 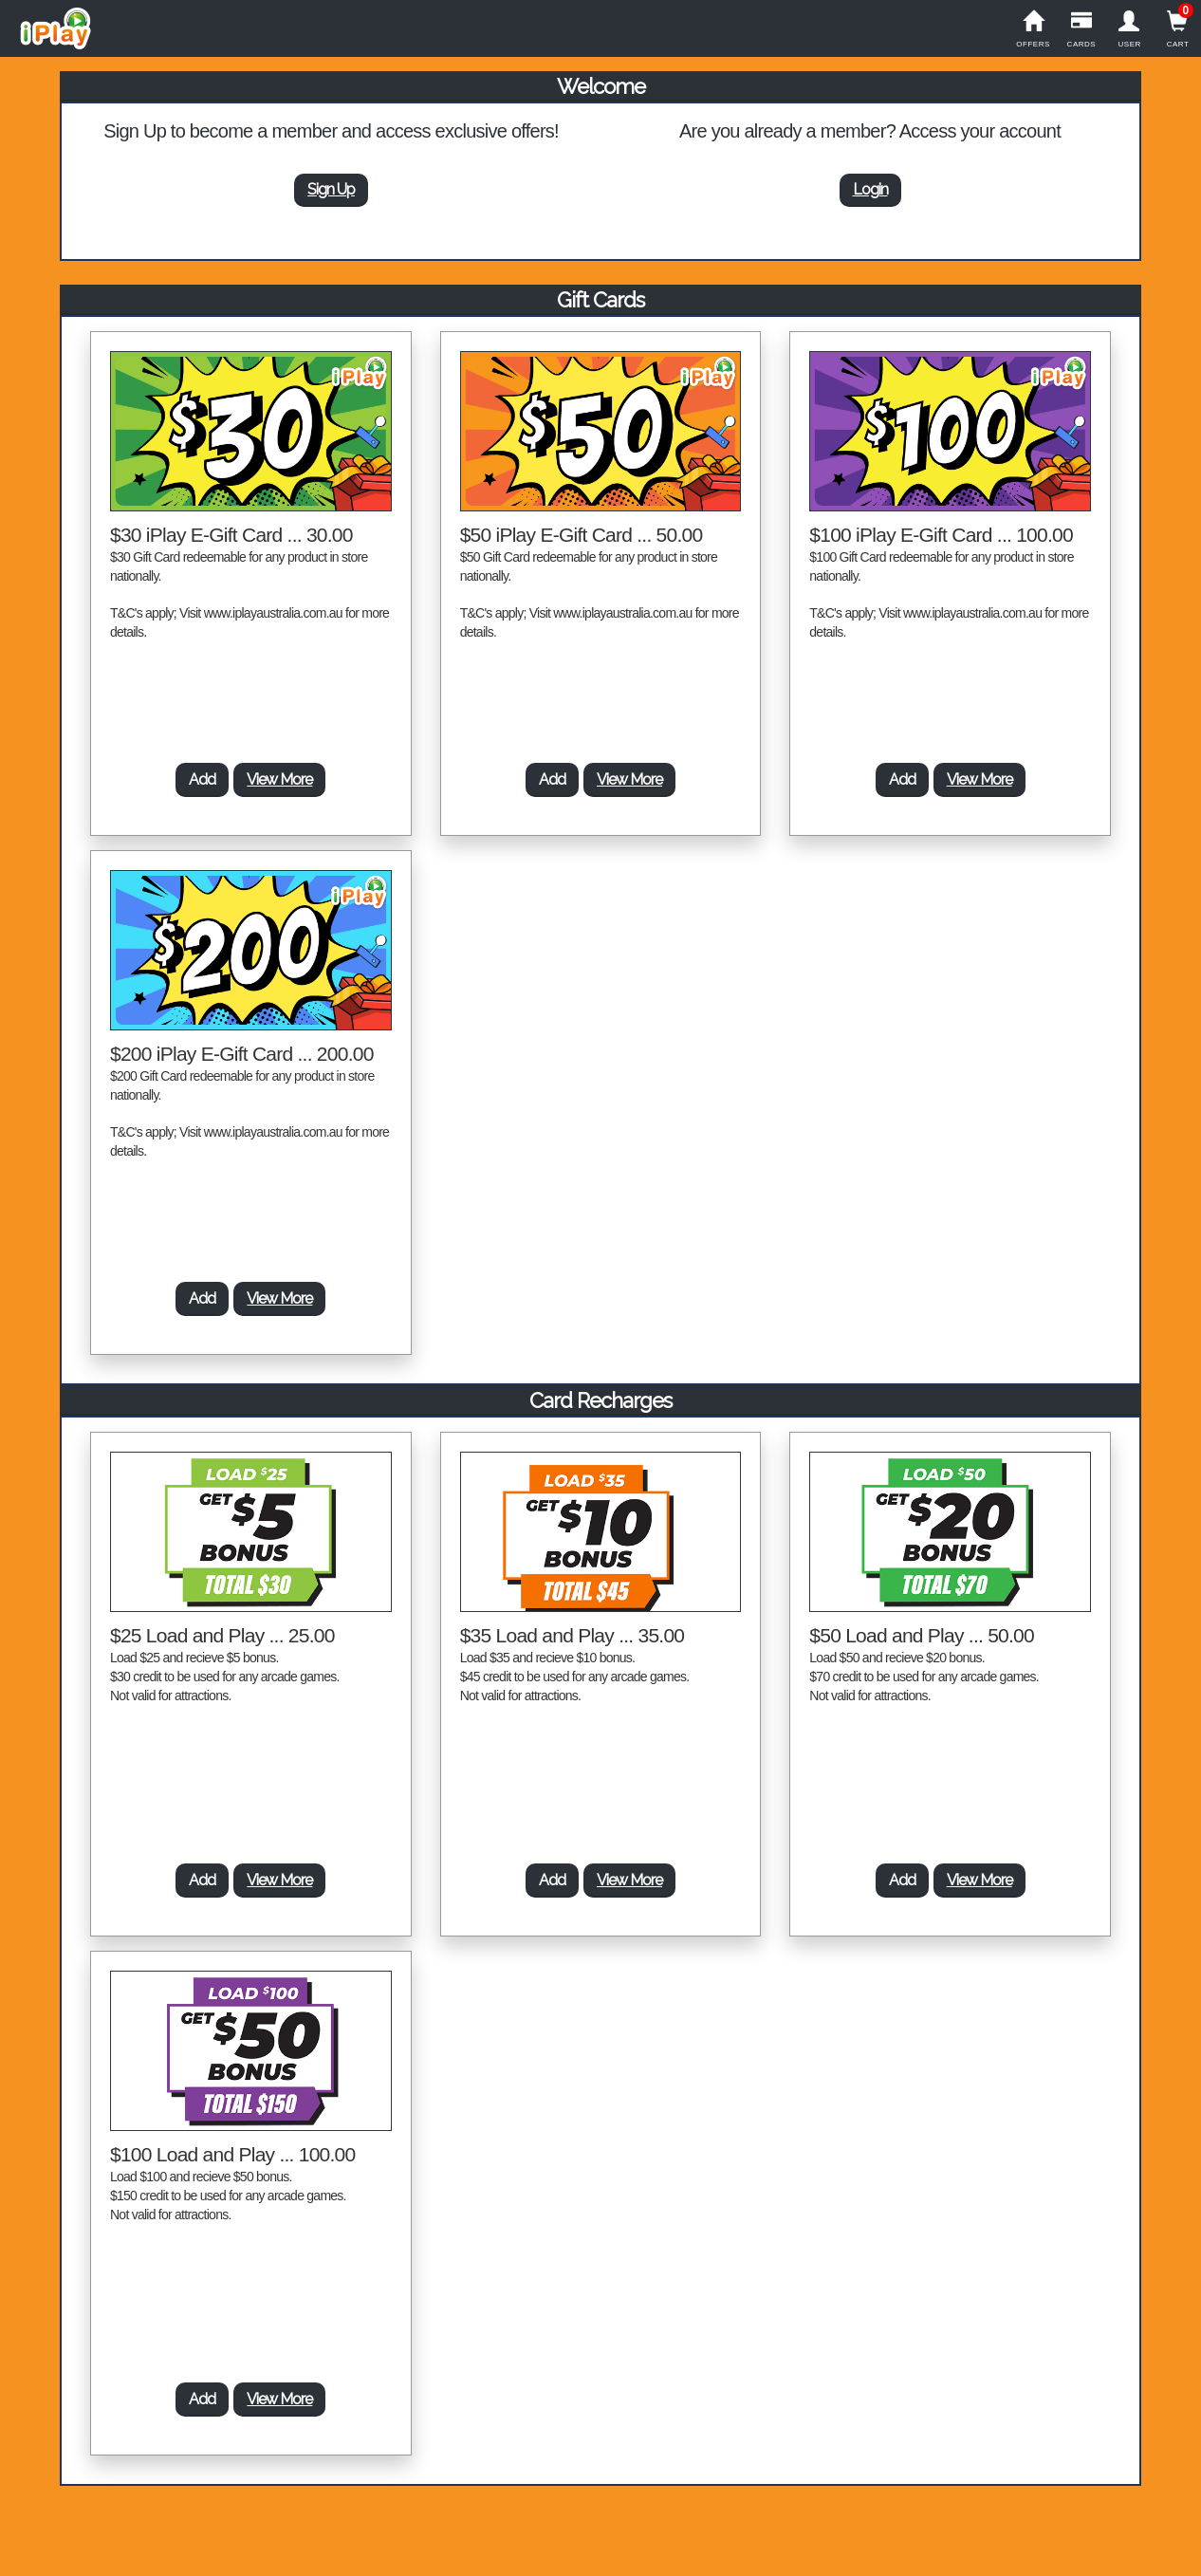 What do you see at coordinates (279, 779) in the screenshot?
I see `View More` at bounding box center [279, 779].